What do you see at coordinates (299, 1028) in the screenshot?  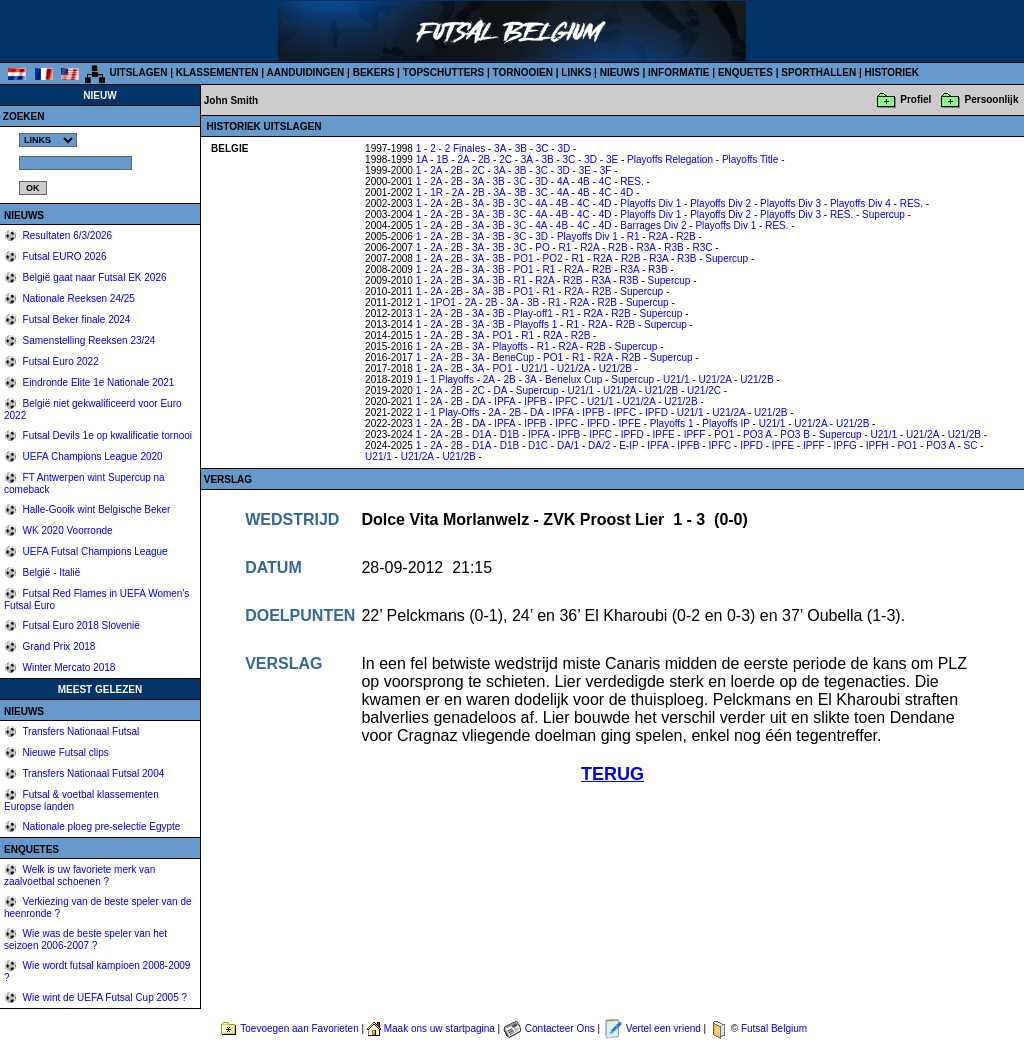 I see `Toevoegen aan Favorieten` at bounding box center [299, 1028].